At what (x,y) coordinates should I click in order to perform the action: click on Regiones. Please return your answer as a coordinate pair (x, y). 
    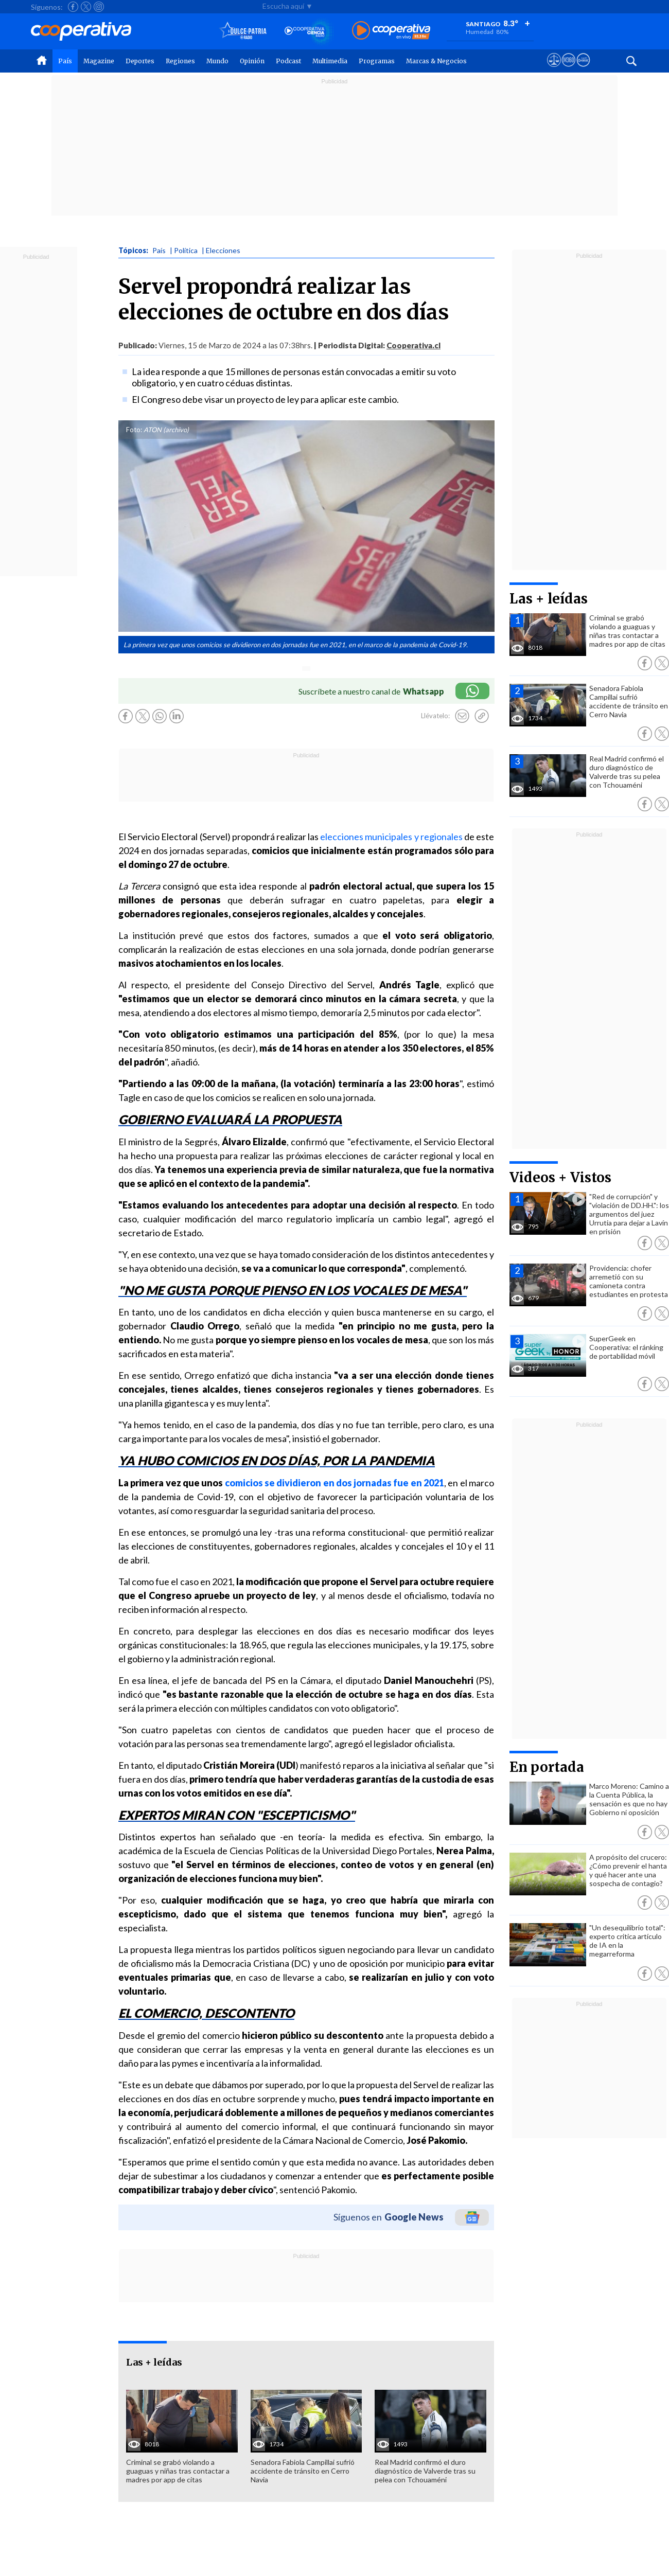
    Looking at the image, I should click on (180, 61).